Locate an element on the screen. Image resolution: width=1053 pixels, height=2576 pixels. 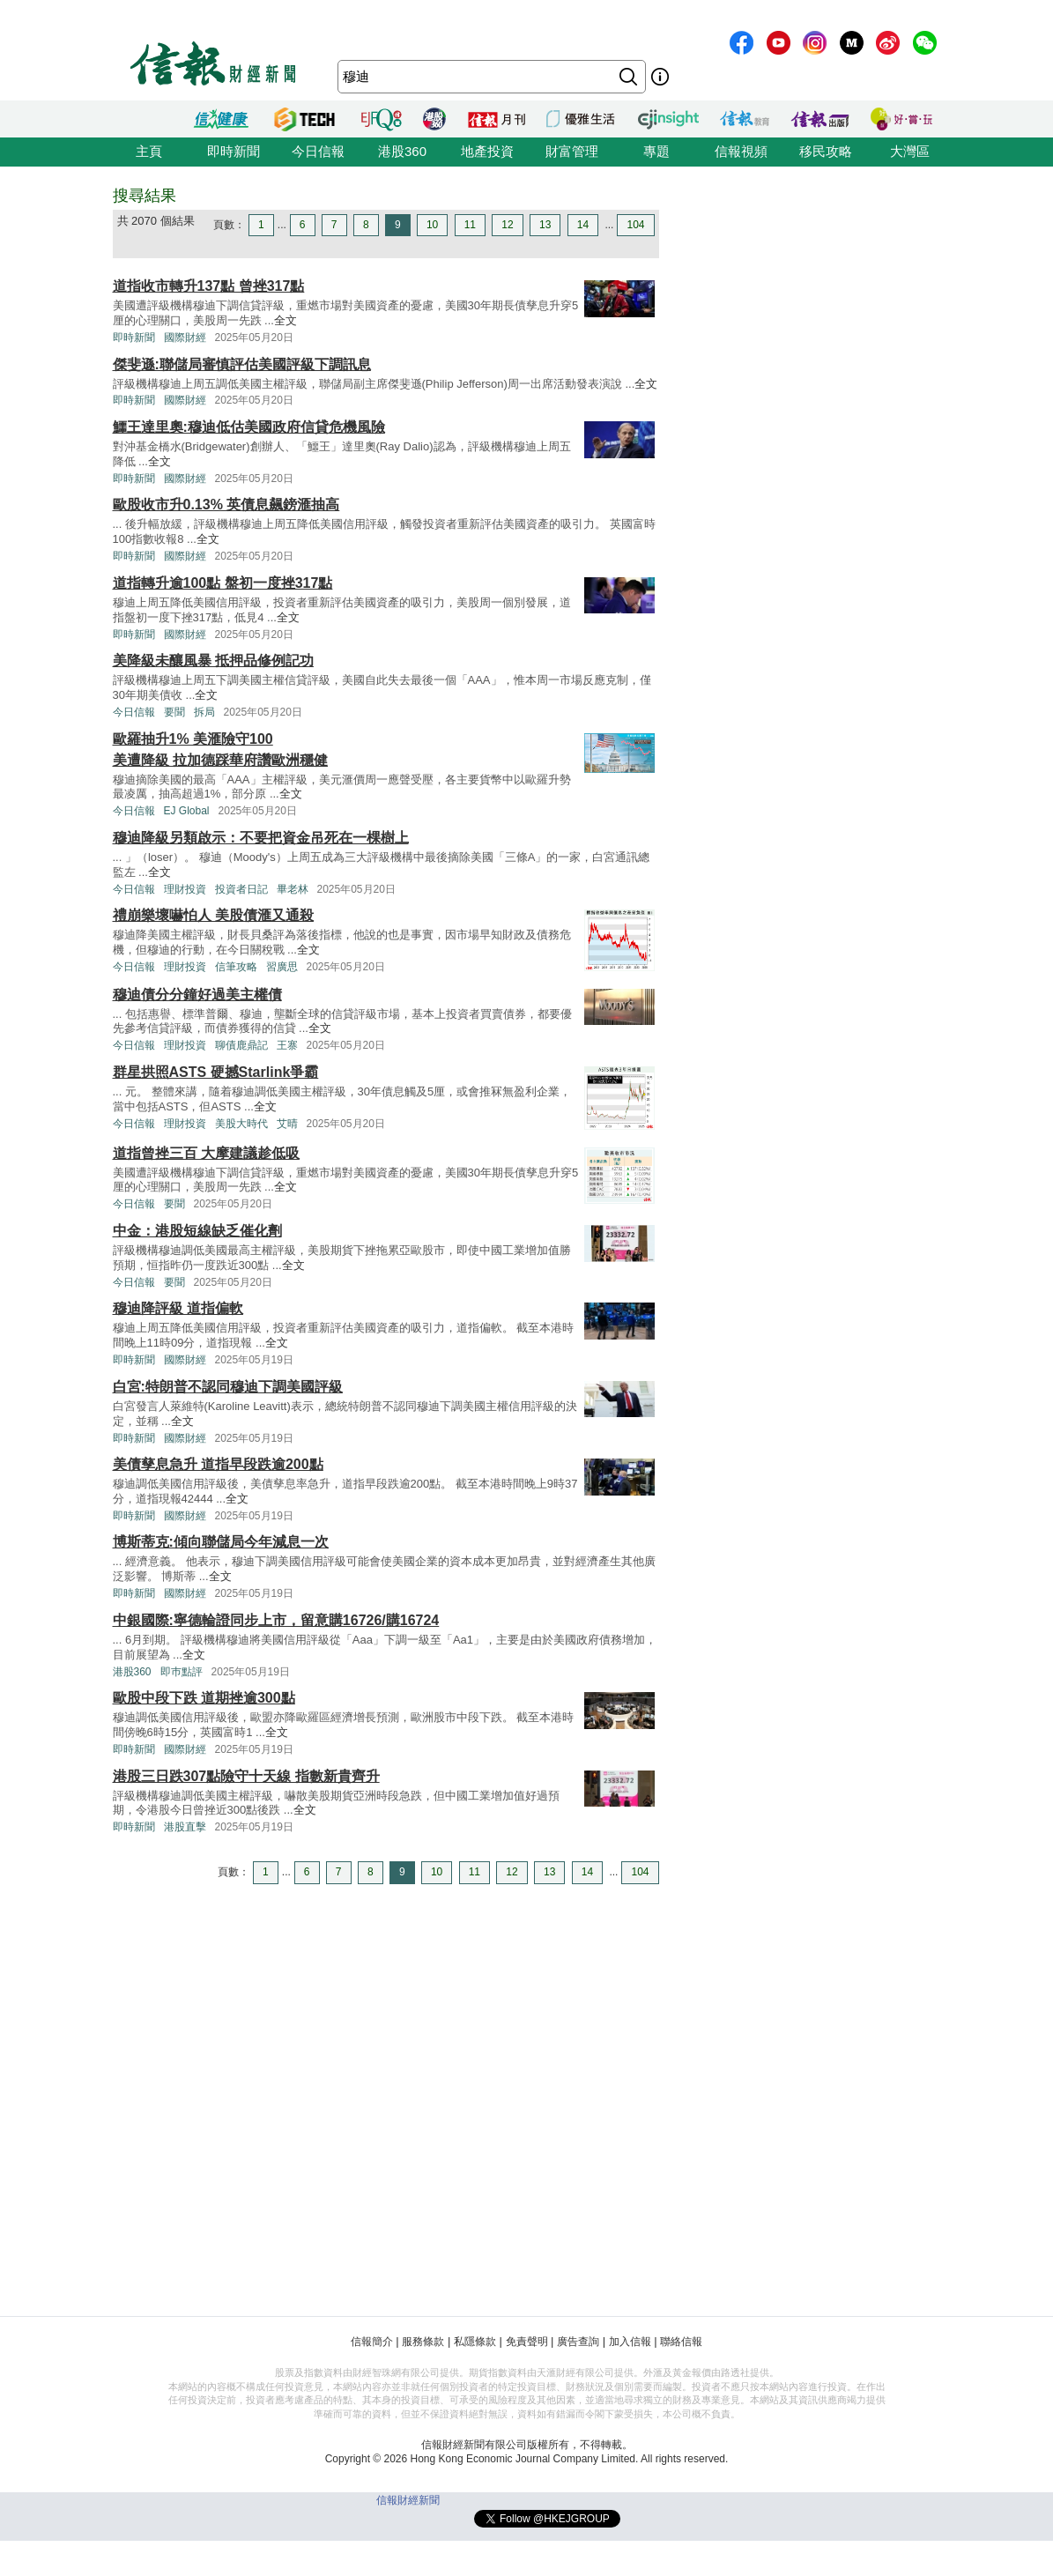
理財投資 is located at coordinates (185, 889).